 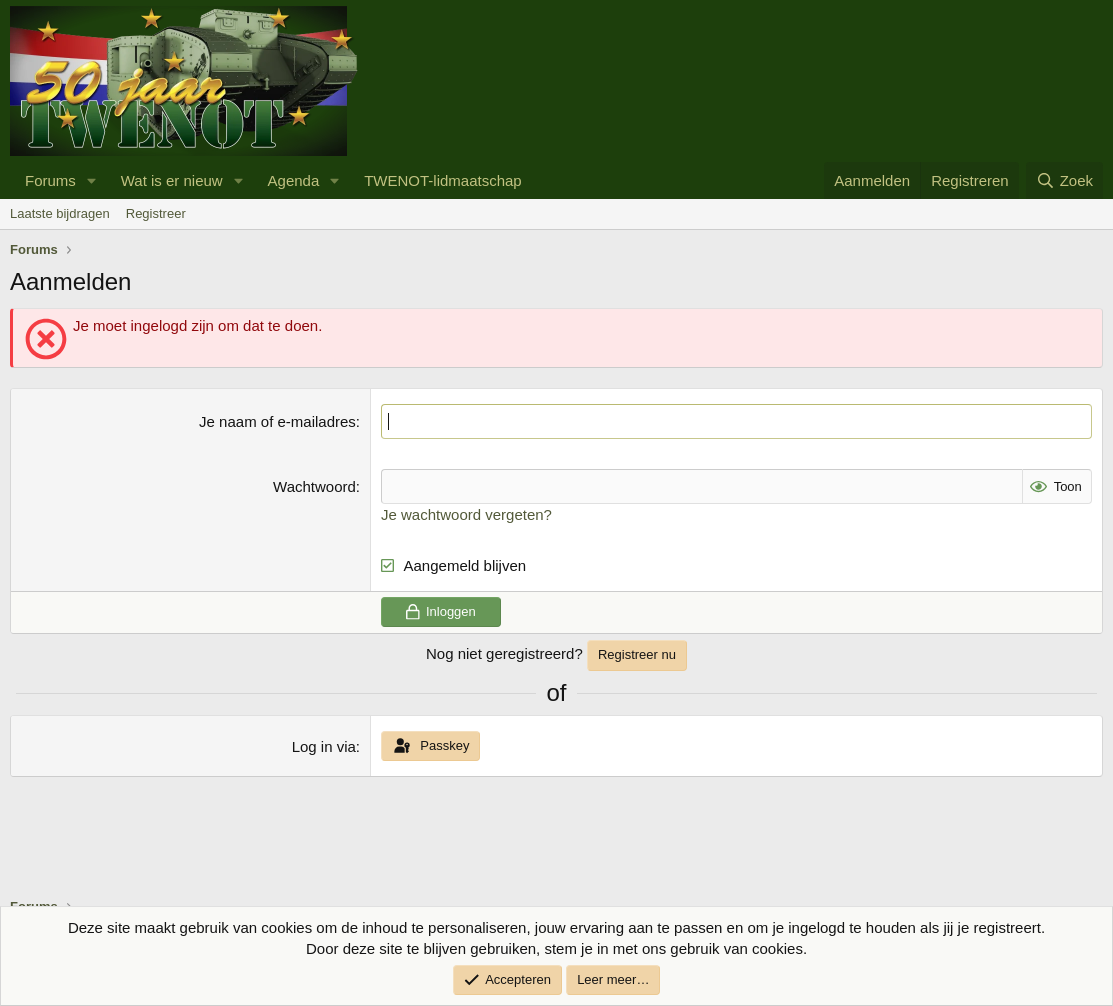 I want to click on TWENOT-lidmaatschap, so click(x=443, y=180).